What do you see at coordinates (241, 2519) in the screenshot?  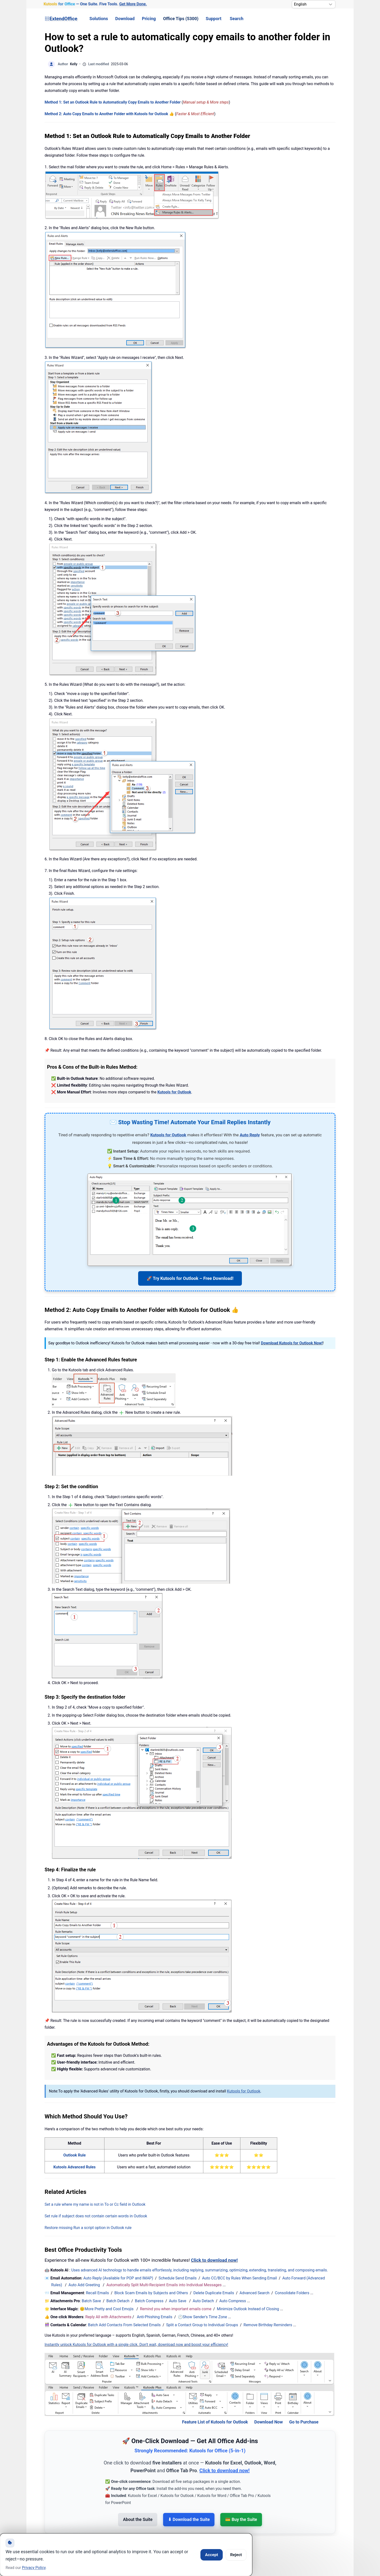 I see `💳 Buy the Suite` at bounding box center [241, 2519].